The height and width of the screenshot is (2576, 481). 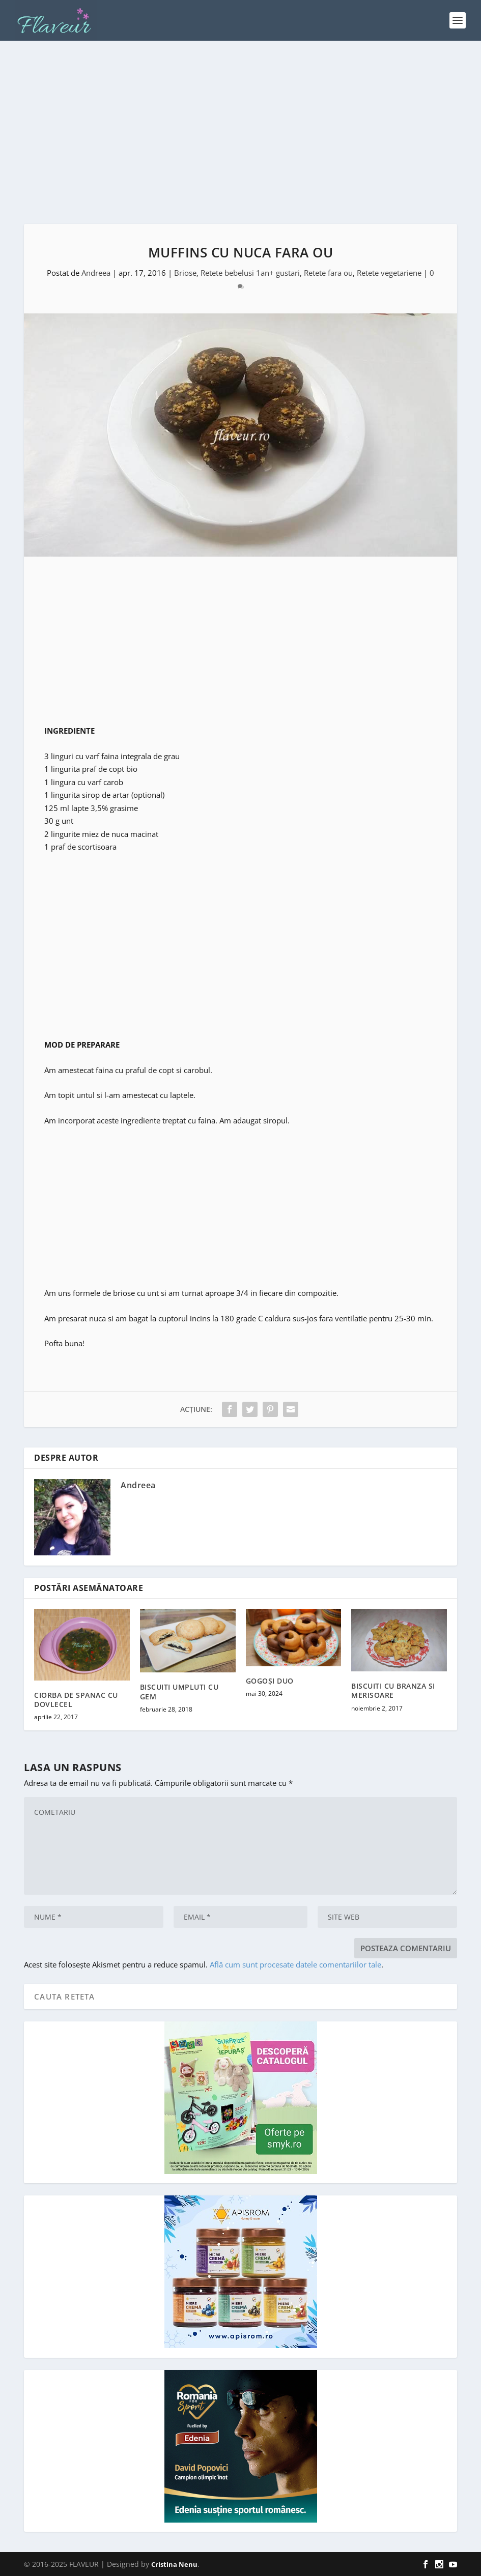 I want to click on [Advertisement], so click(x=240, y=132).